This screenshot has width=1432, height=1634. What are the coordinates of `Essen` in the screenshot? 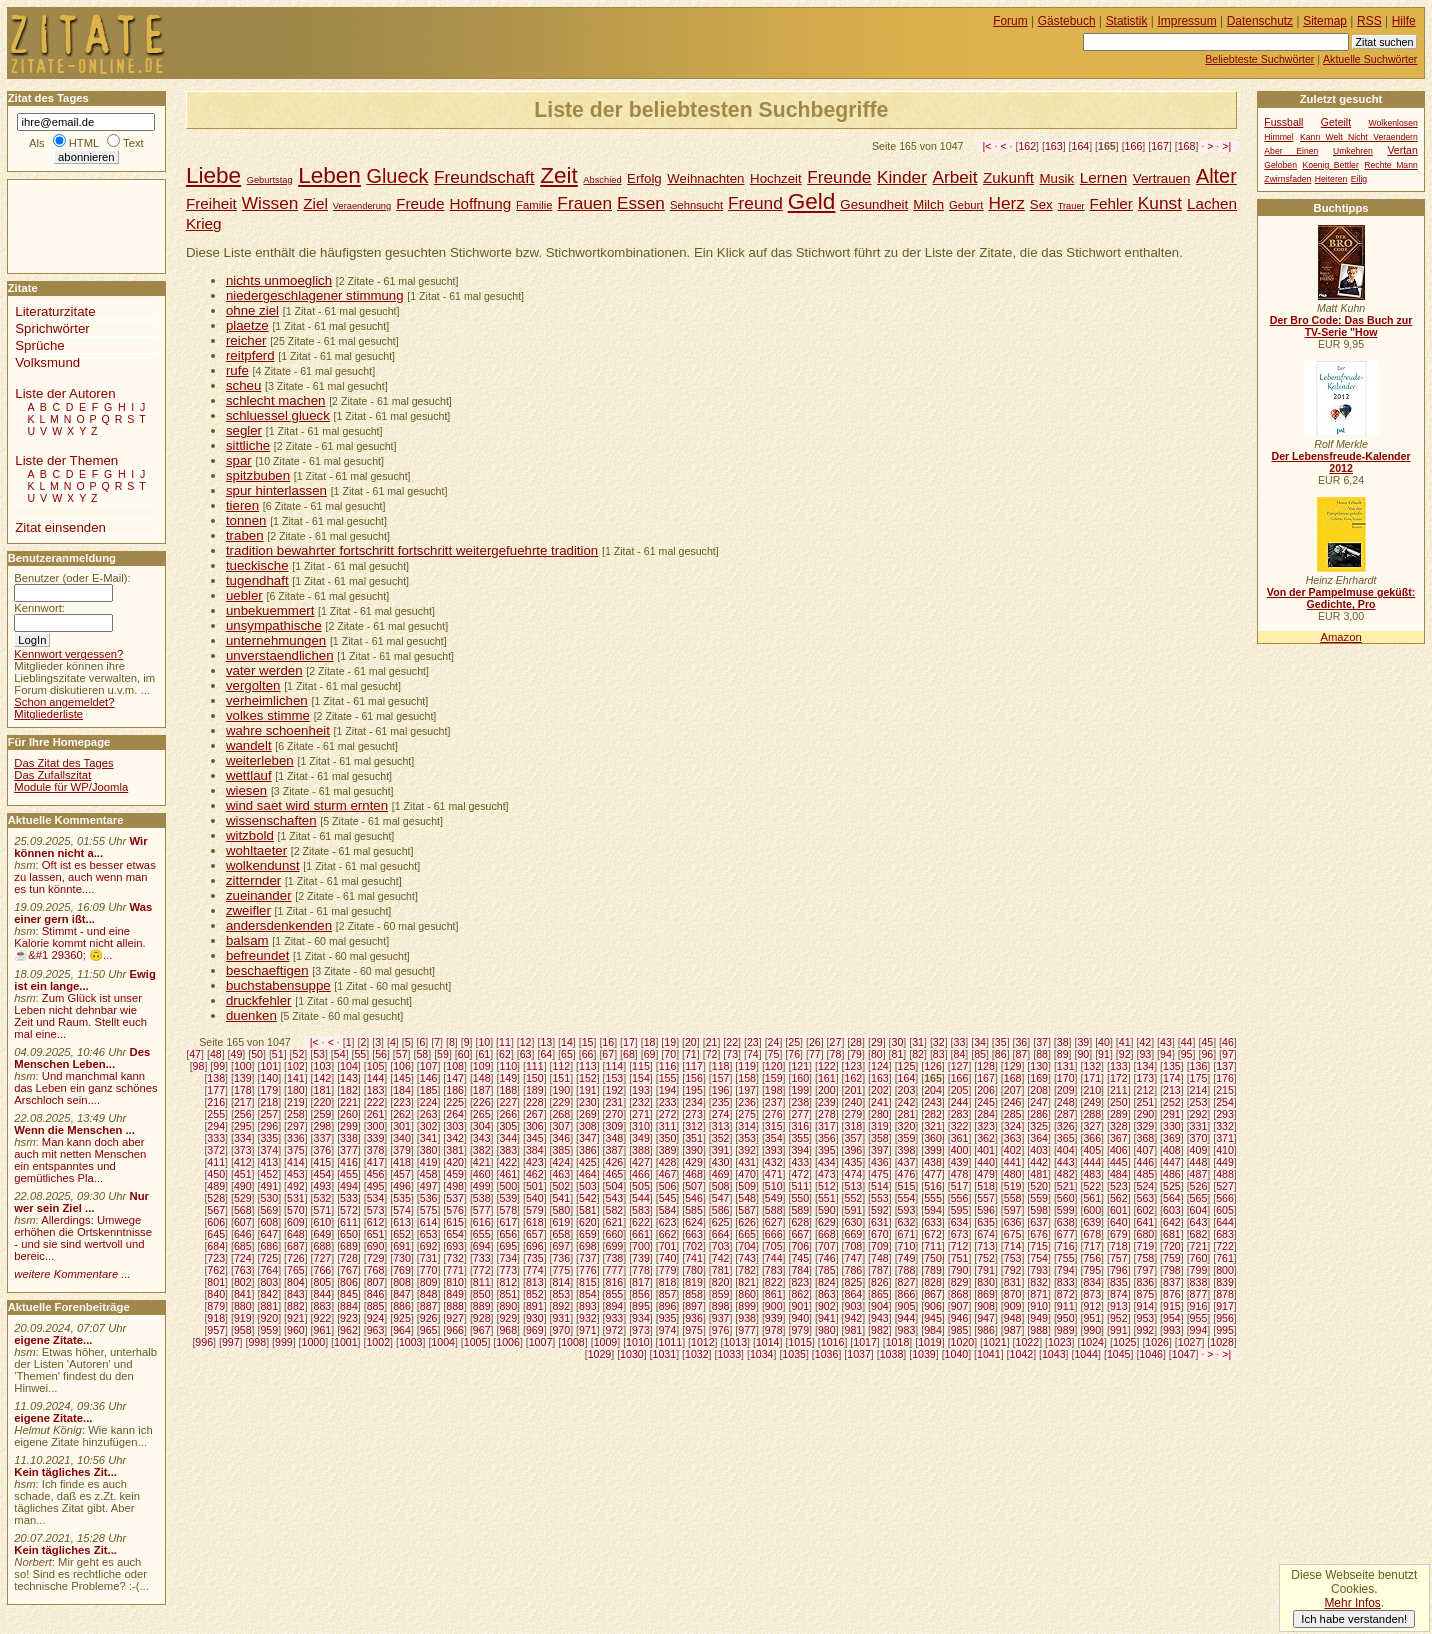 It's located at (641, 203).